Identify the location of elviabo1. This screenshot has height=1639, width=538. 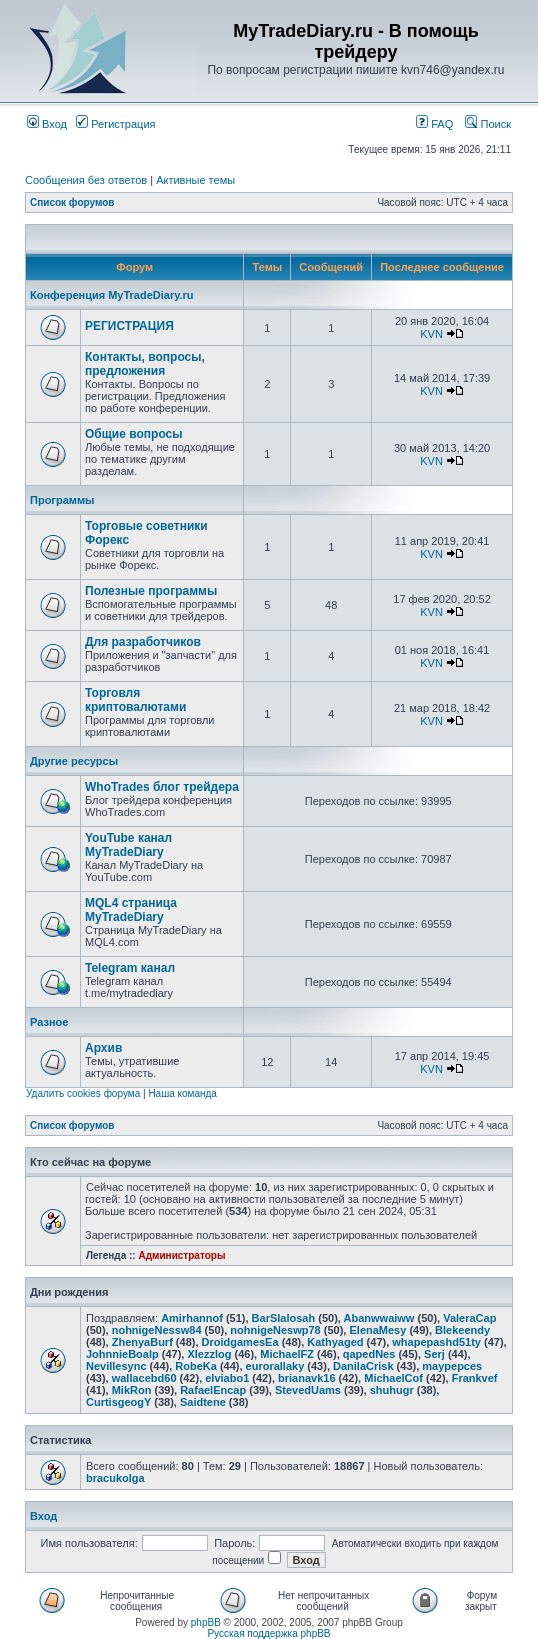
(227, 1378).